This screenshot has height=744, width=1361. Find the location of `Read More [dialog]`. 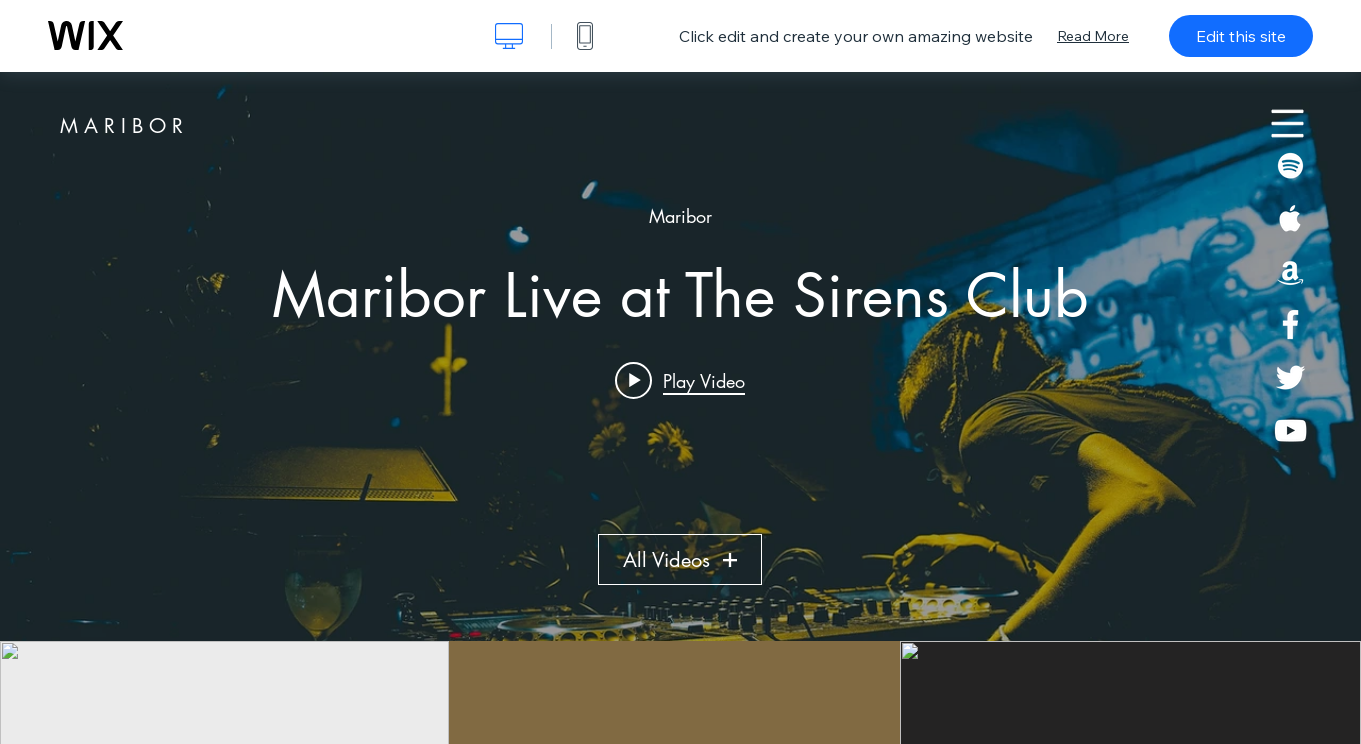

Read More [dialog] is located at coordinates (1093, 36).